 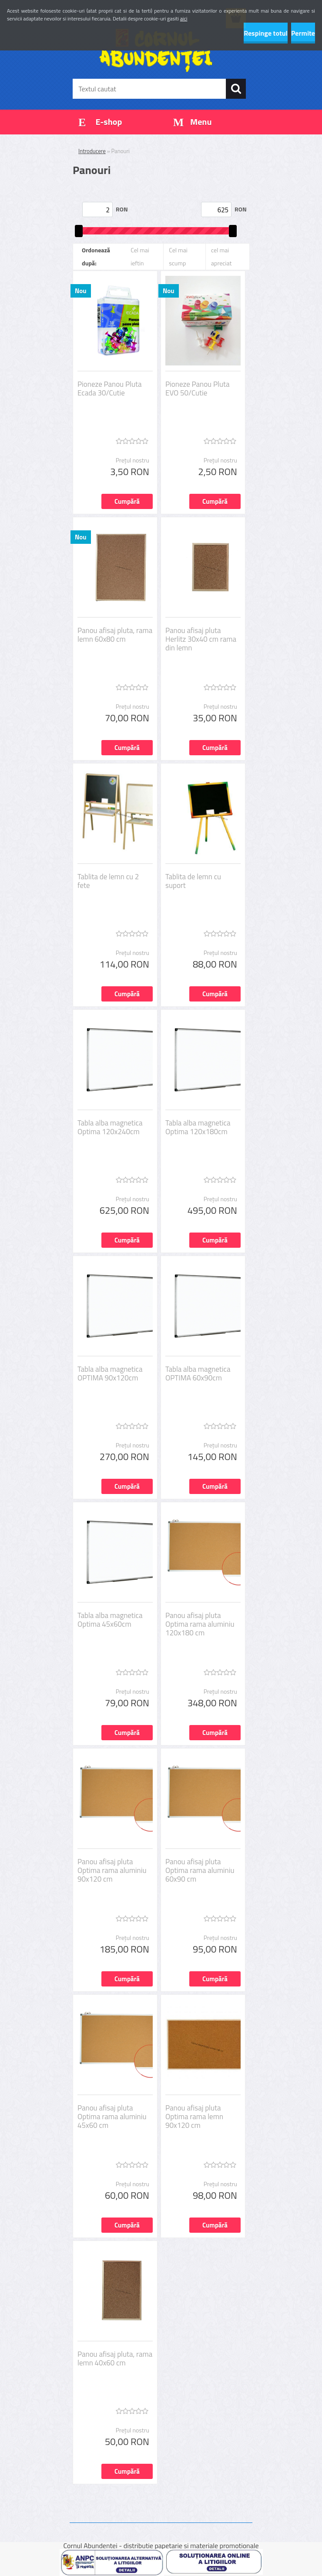 I want to click on Pioneze Panou Pluta Ecada 30/Cutie, so click(x=109, y=388).